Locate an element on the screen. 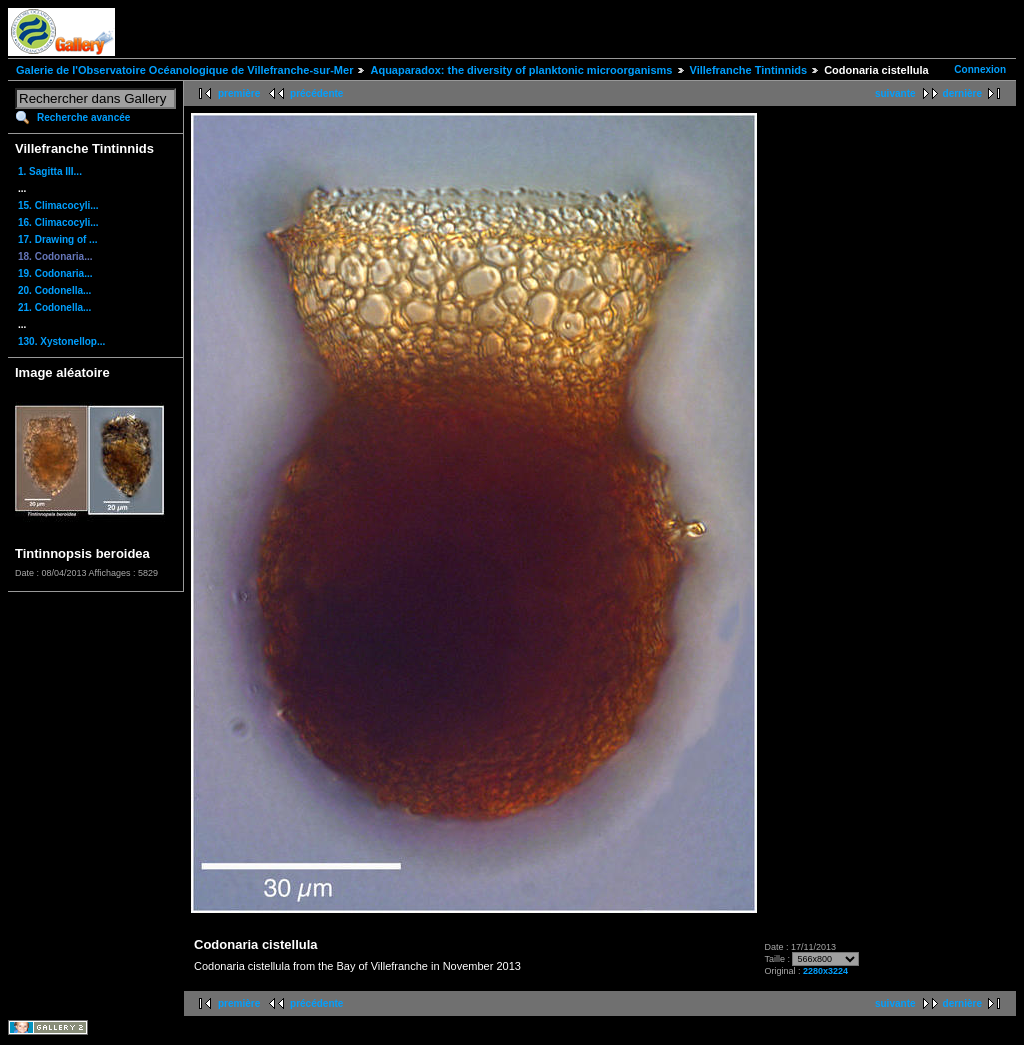  1. Sagitta III... is located at coordinates (50, 171).